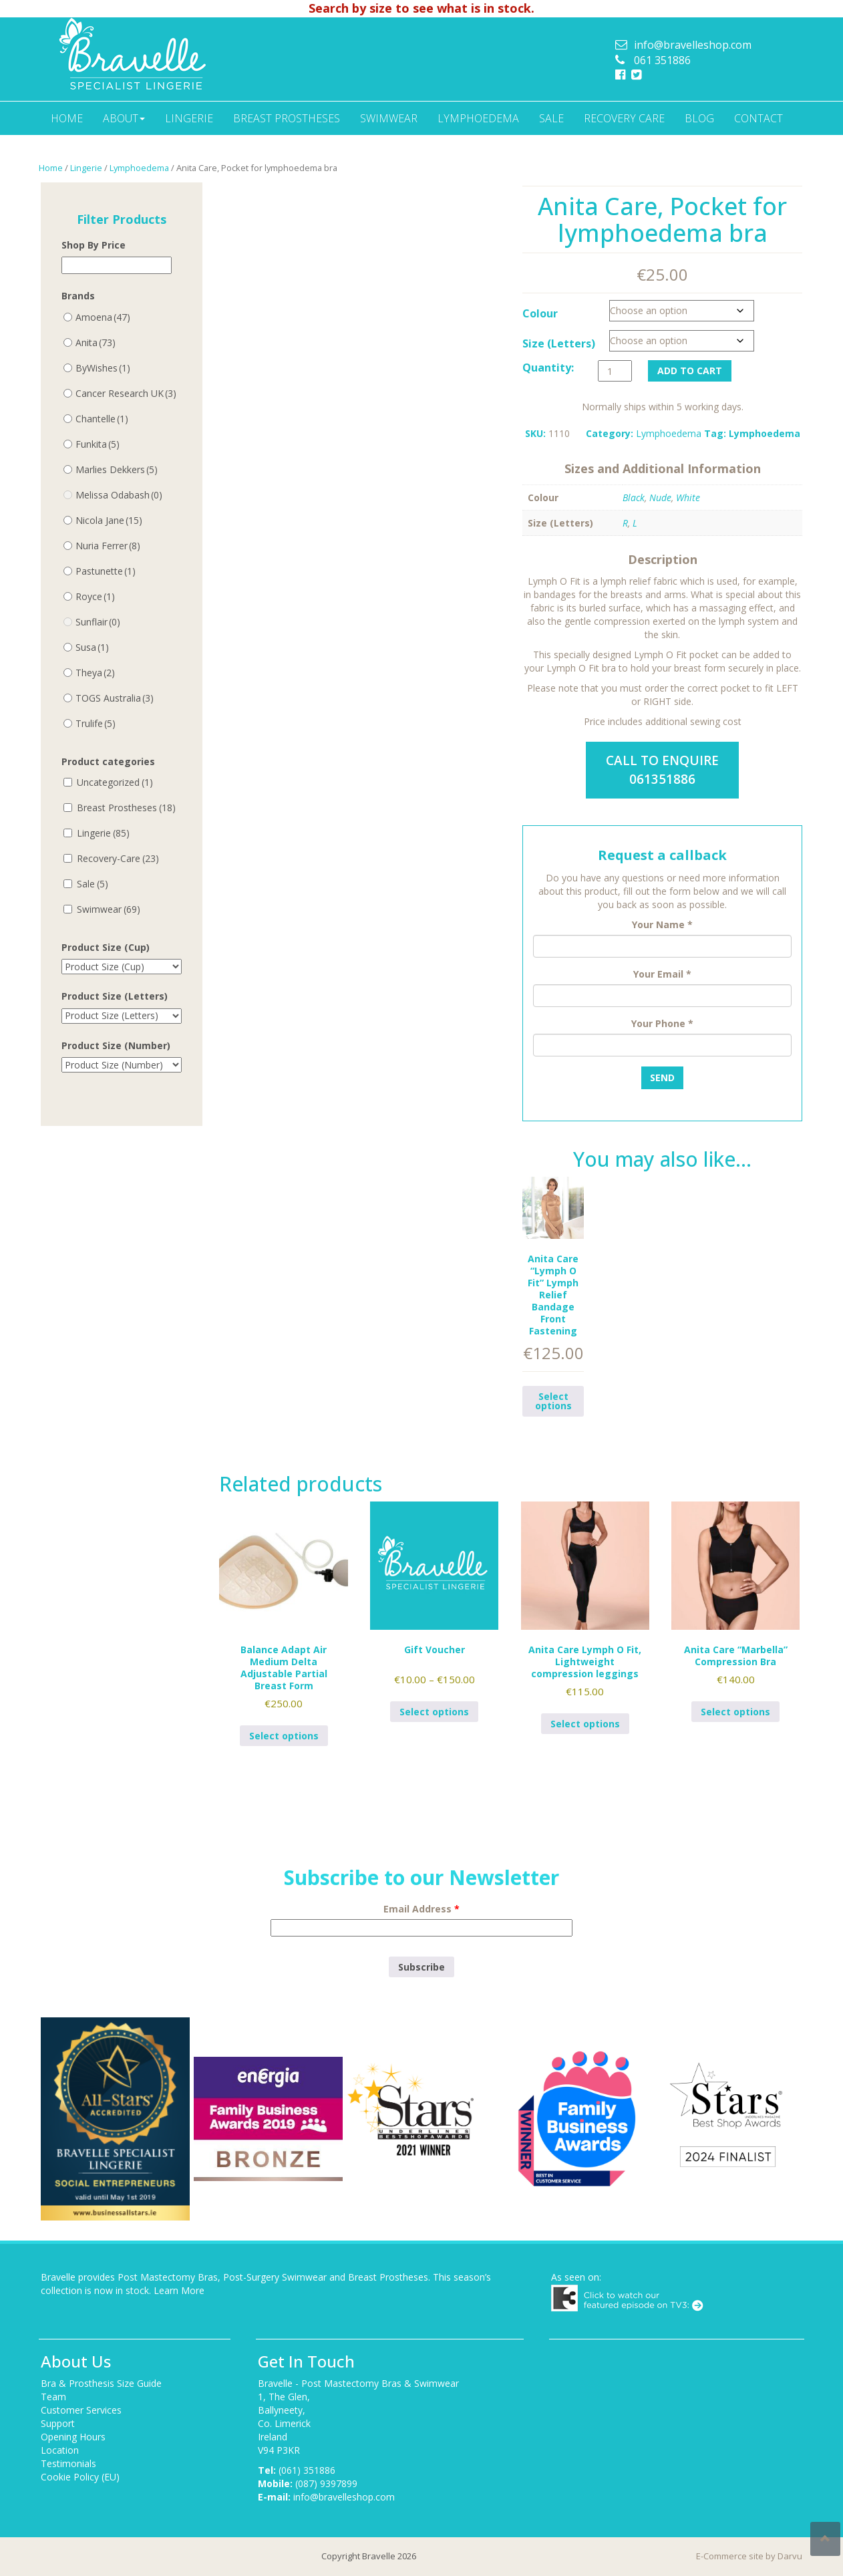 This screenshot has height=2576, width=843. What do you see at coordinates (692, 44) in the screenshot?
I see `info@bravelleshop.com` at bounding box center [692, 44].